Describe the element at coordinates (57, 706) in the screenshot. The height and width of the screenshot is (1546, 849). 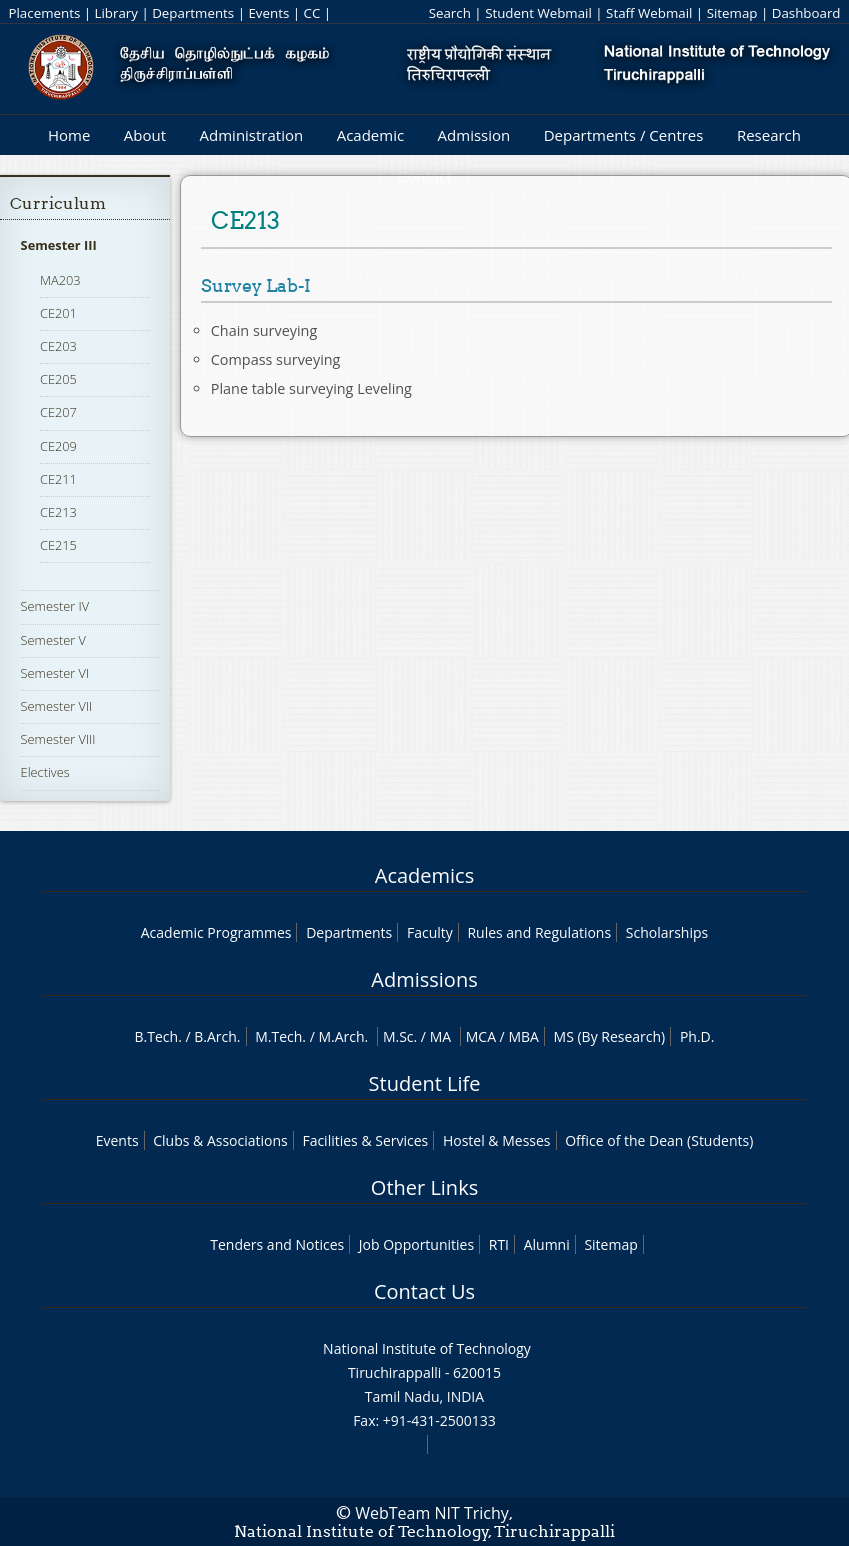
I see `Semester VII` at that location.